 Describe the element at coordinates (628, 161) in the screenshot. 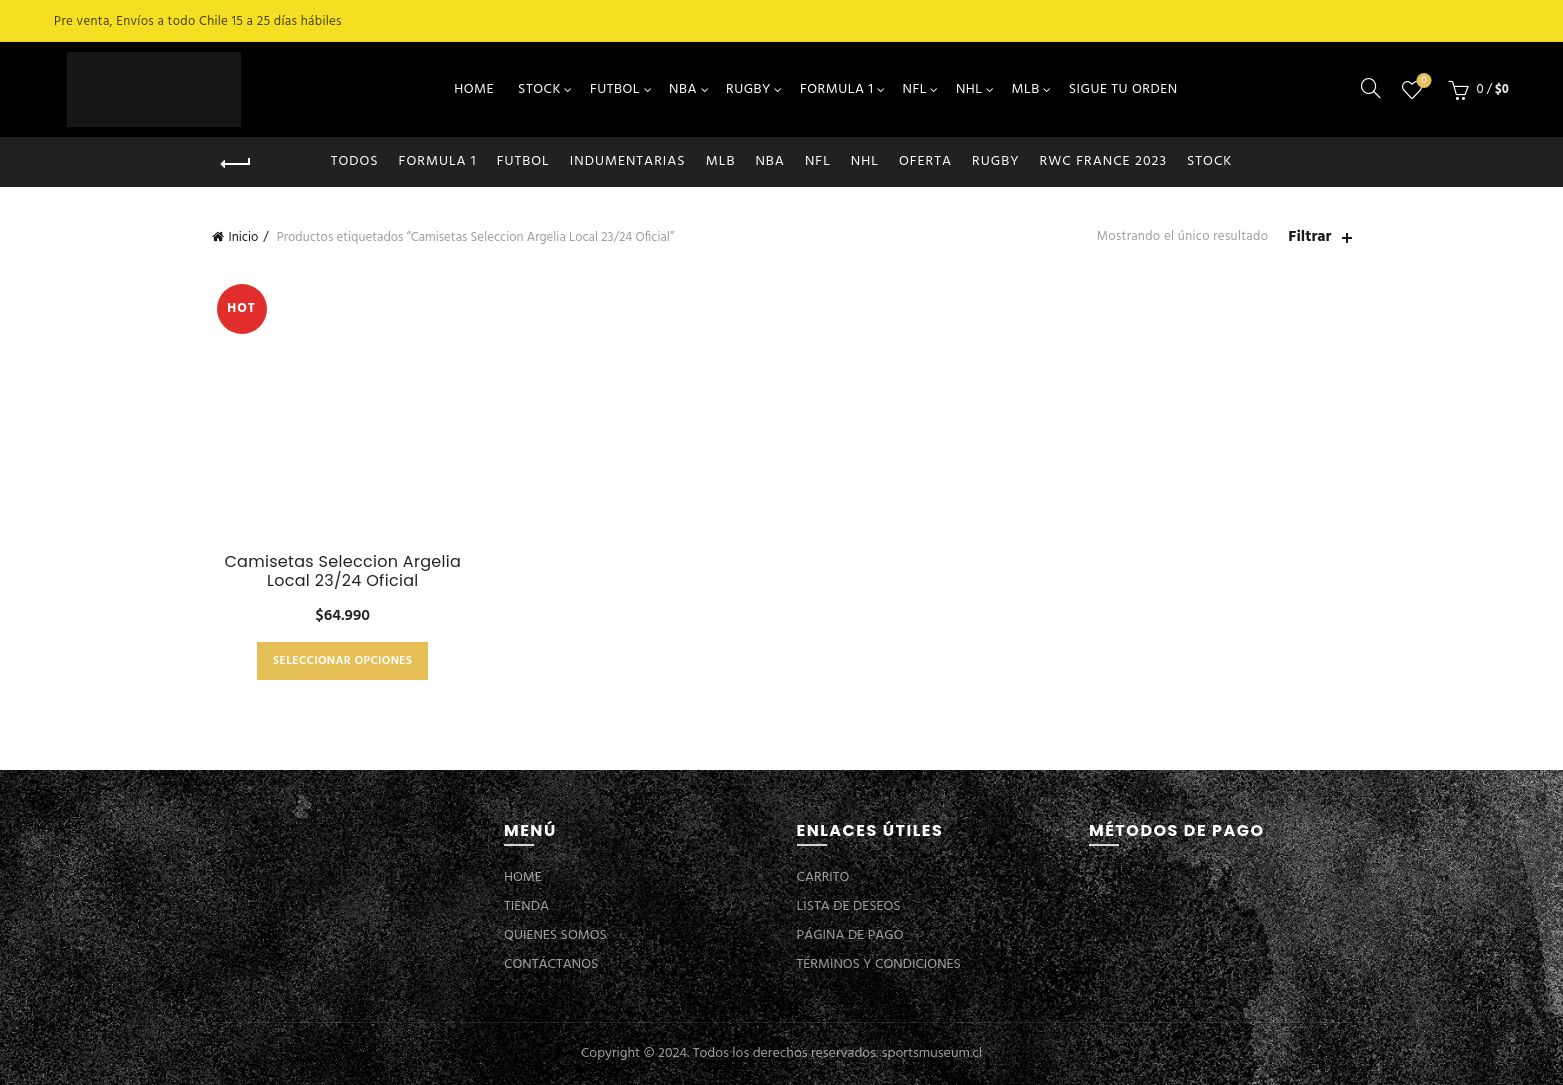

I see `INDUMENTARIAS` at that location.